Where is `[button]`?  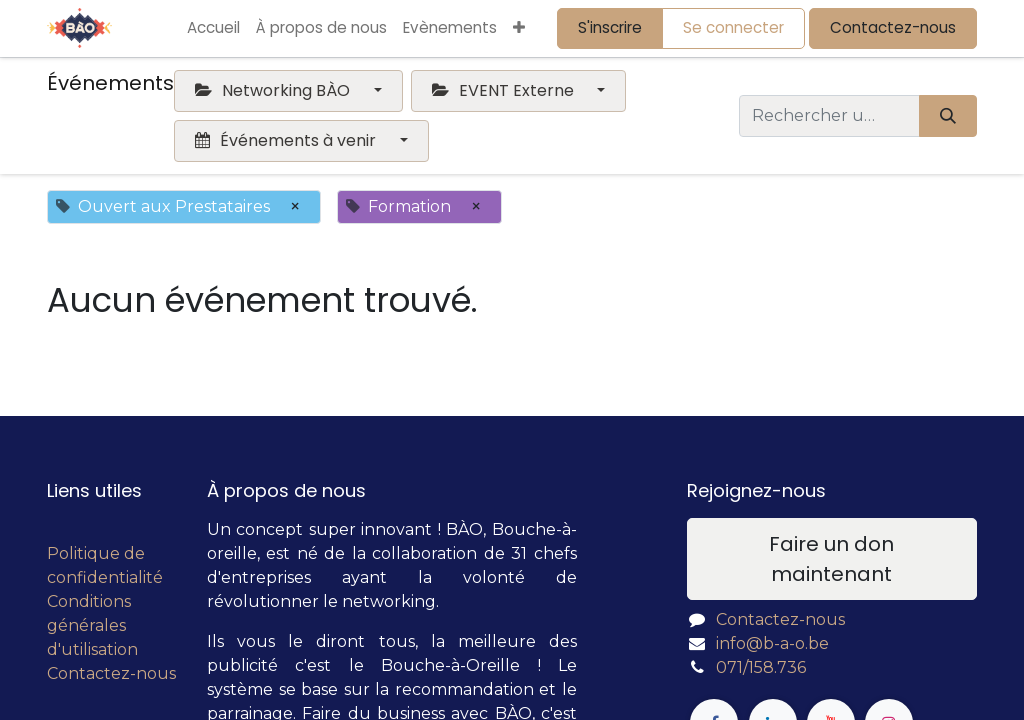
[button] is located at coordinates (519, 28).